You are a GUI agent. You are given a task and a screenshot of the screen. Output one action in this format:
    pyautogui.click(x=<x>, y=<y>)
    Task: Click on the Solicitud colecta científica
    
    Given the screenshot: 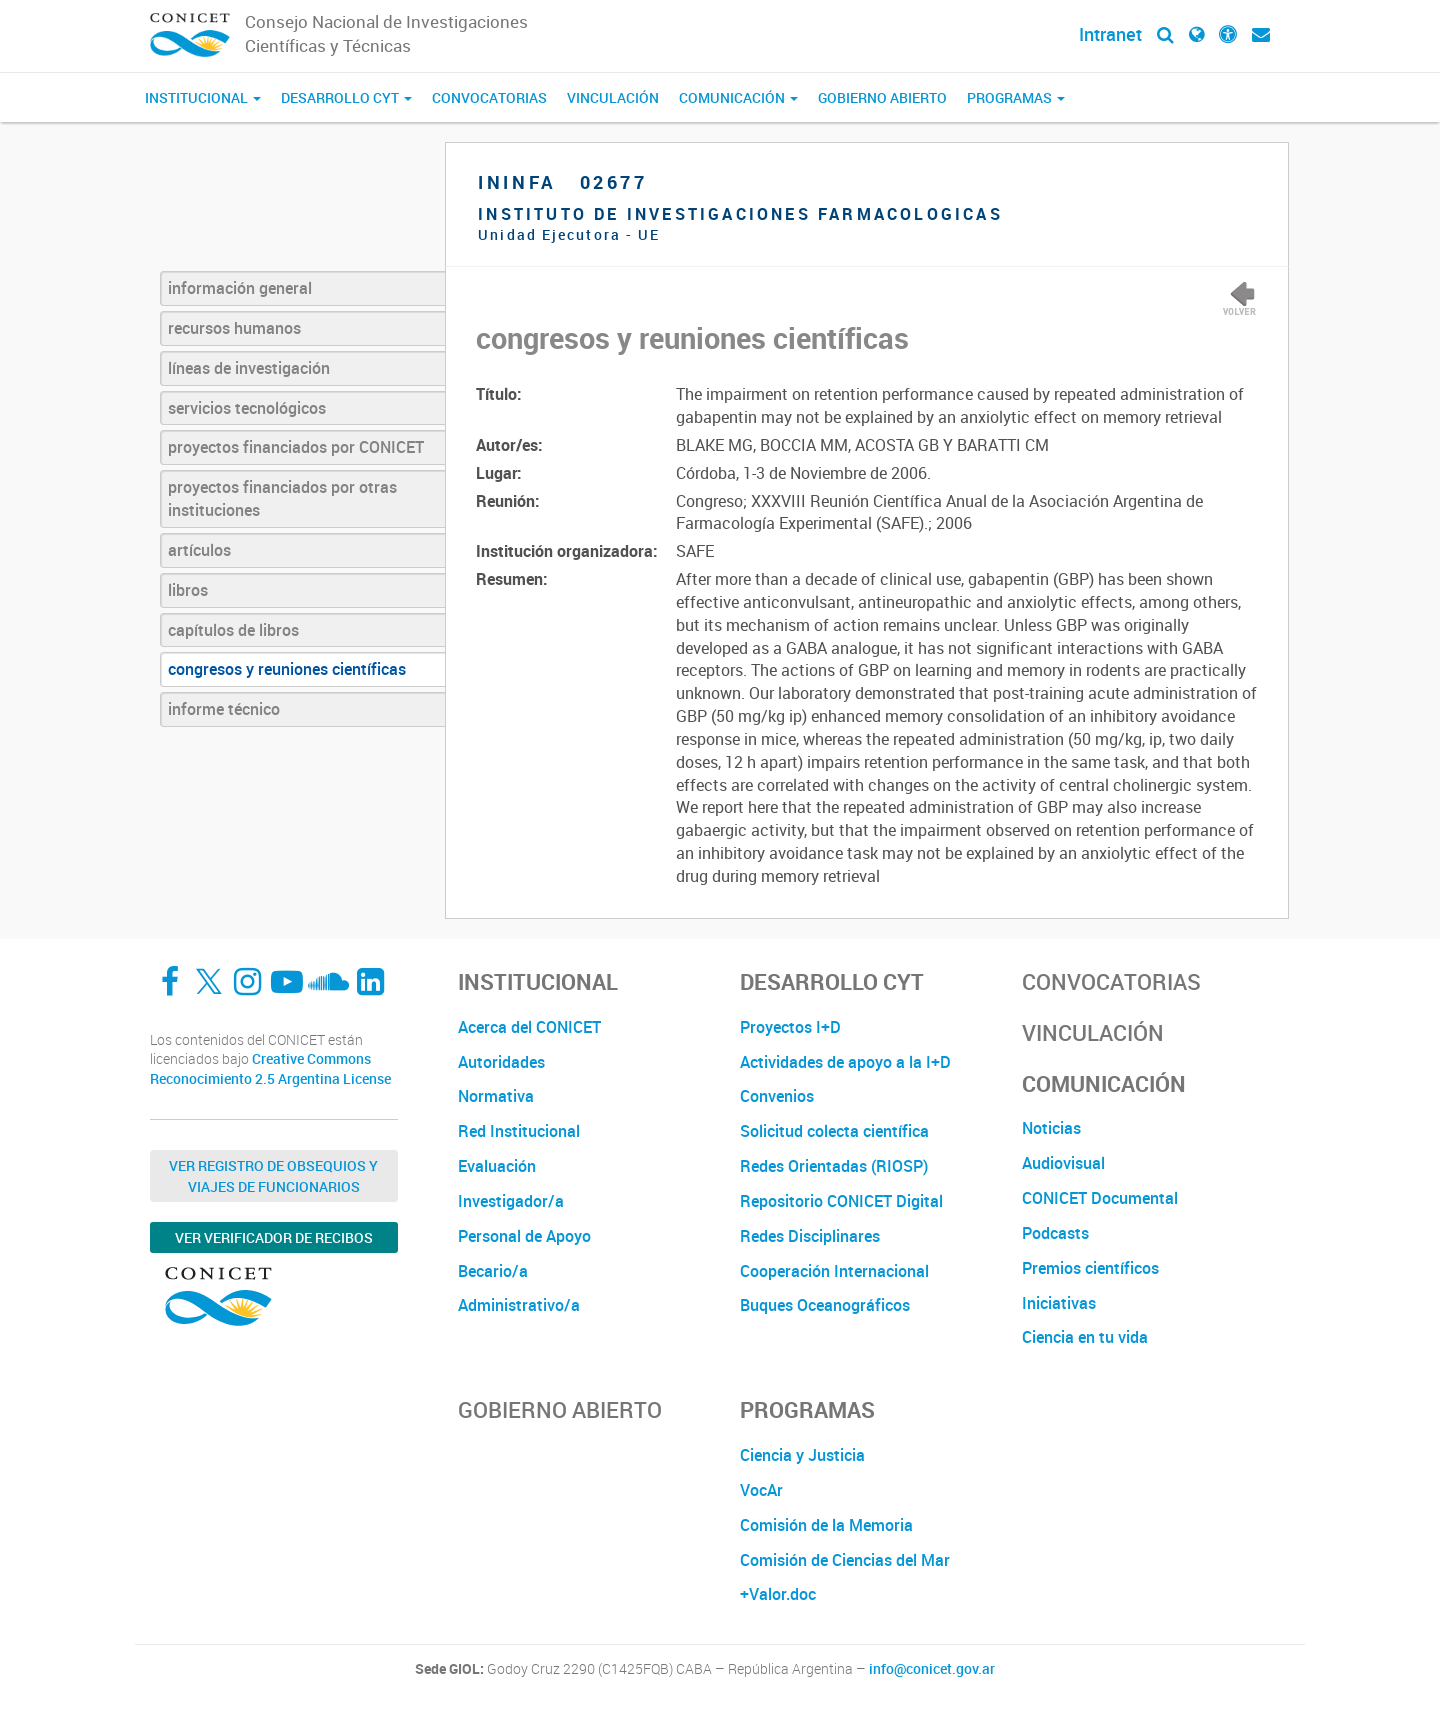 What is the action you would take?
    pyautogui.click(x=834, y=1131)
    